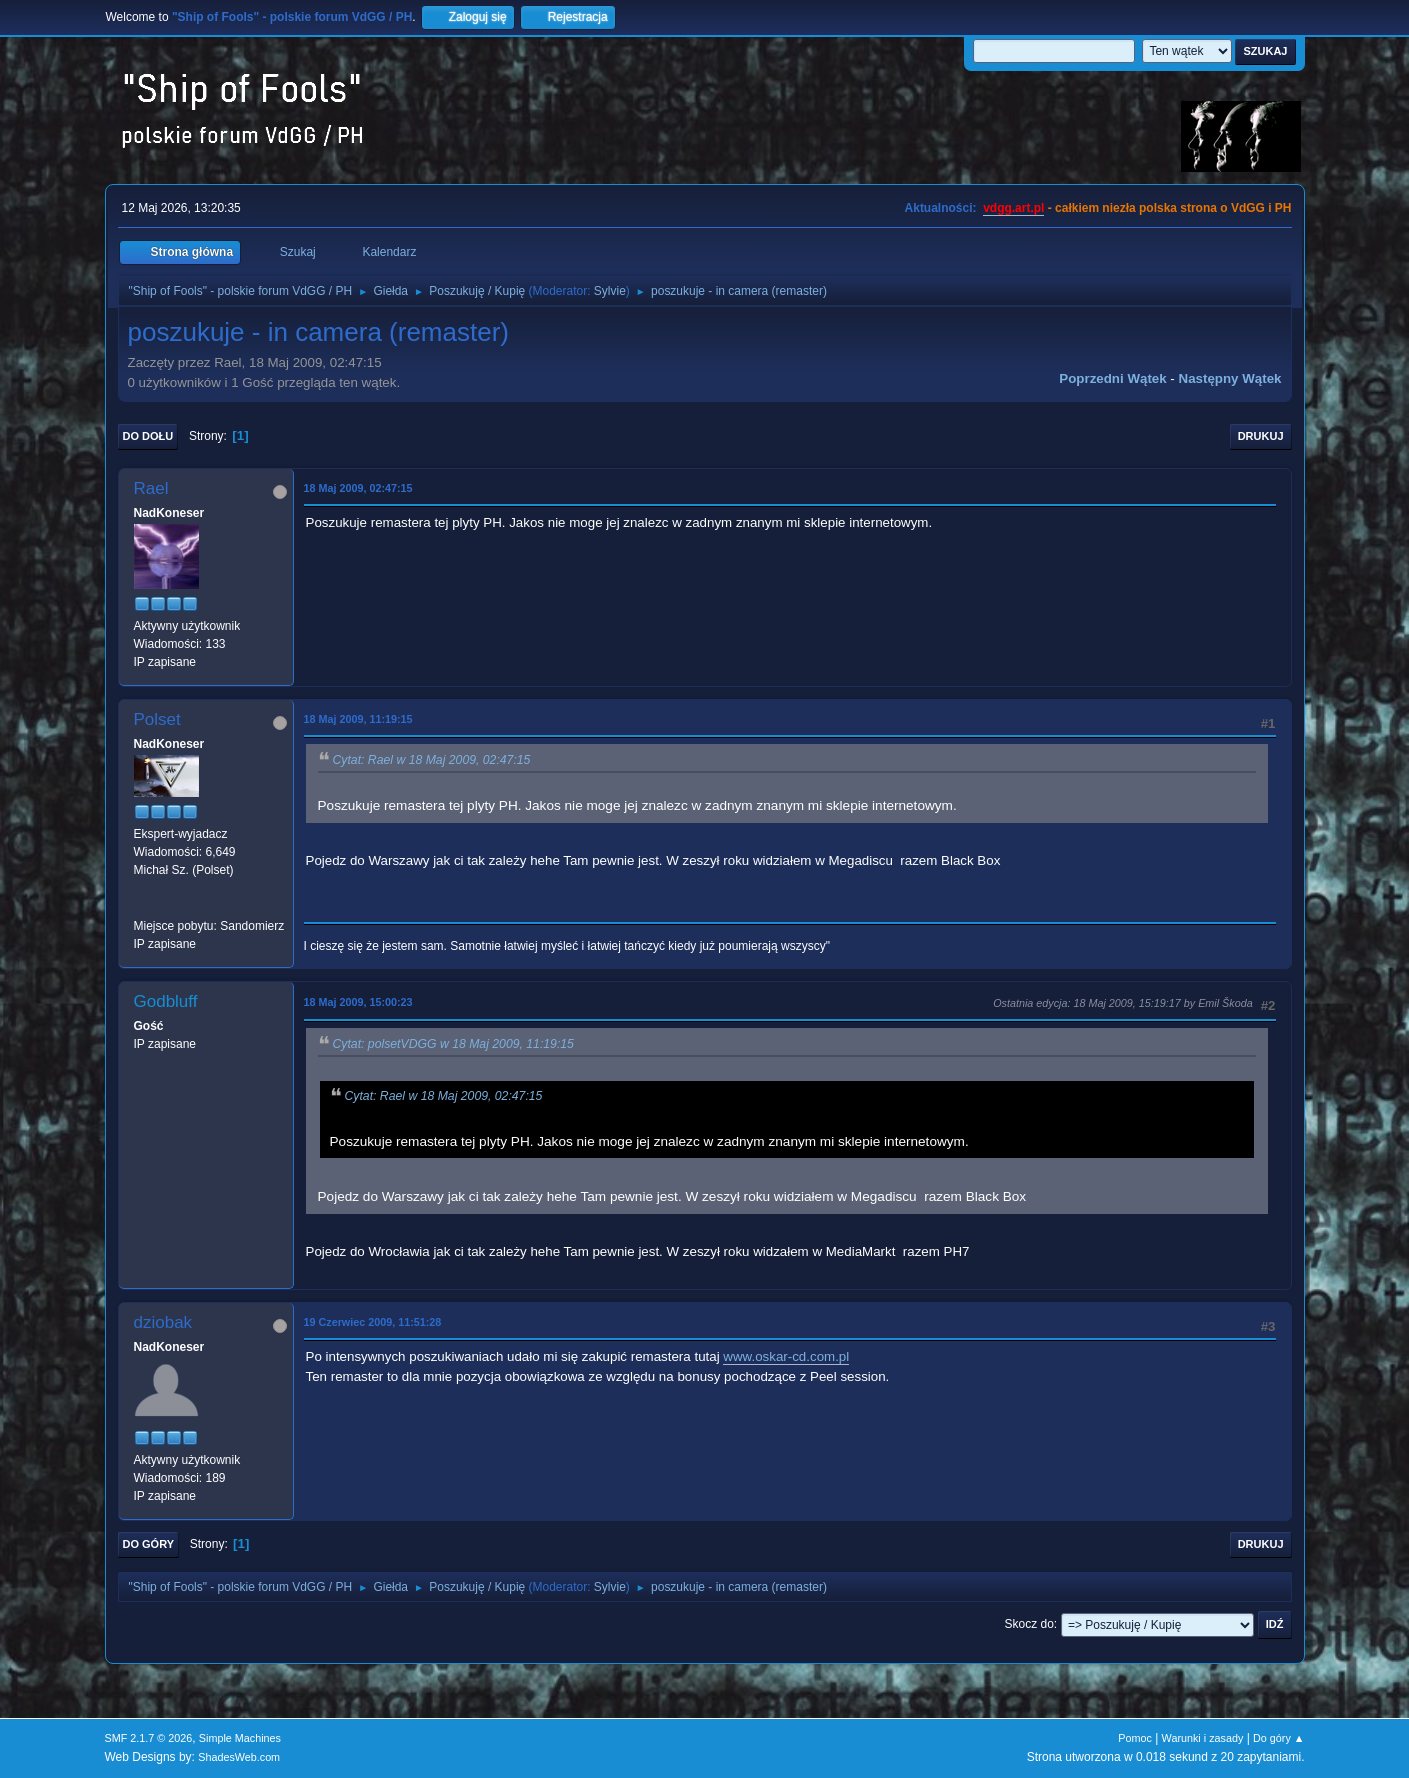 The height and width of the screenshot is (1778, 1409). What do you see at coordinates (1029, 1624) in the screenshot?
I see `Skocz do` at bounding box center [1029, 1624].